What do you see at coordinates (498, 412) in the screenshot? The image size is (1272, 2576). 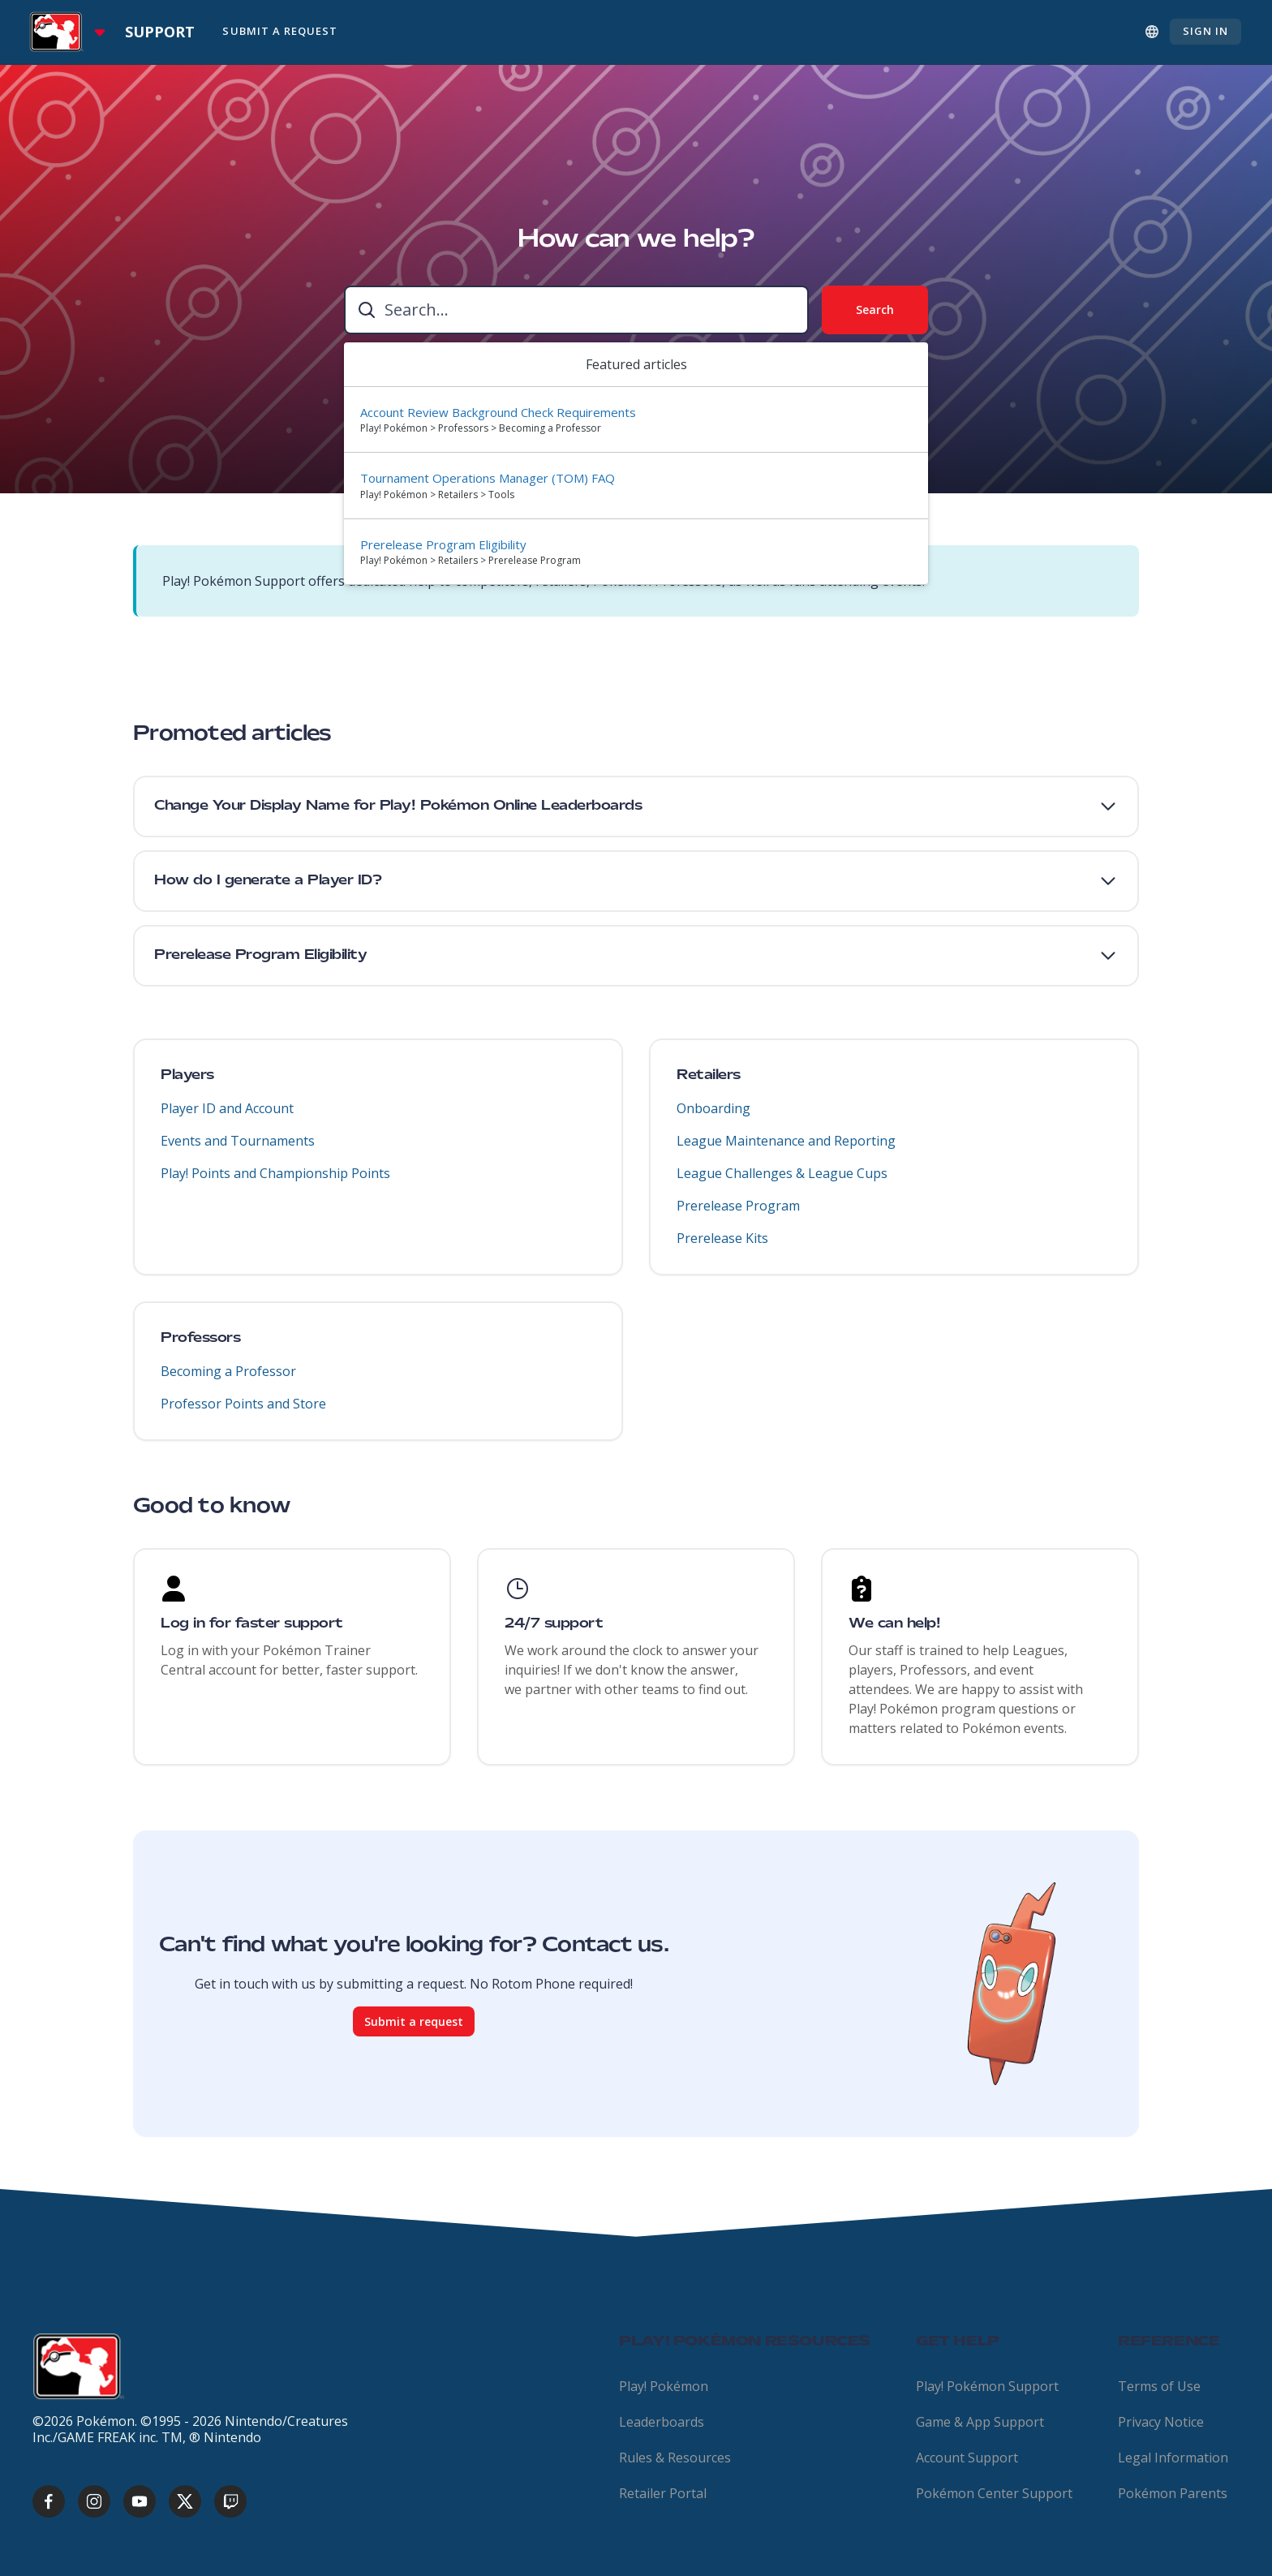 I see `Account Review Background Check Requirements [Suggested result 1 Account Review Background Check Requirements]` at bounding box center [498, 412].